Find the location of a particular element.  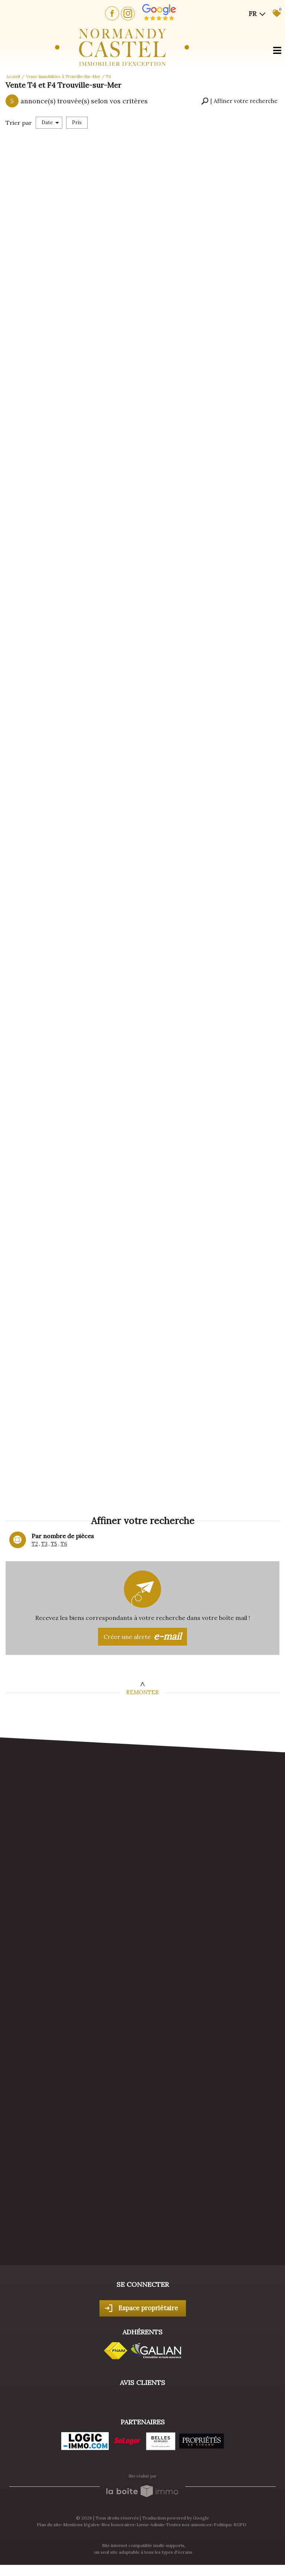

Admin is located at coordinates (157, 2524).